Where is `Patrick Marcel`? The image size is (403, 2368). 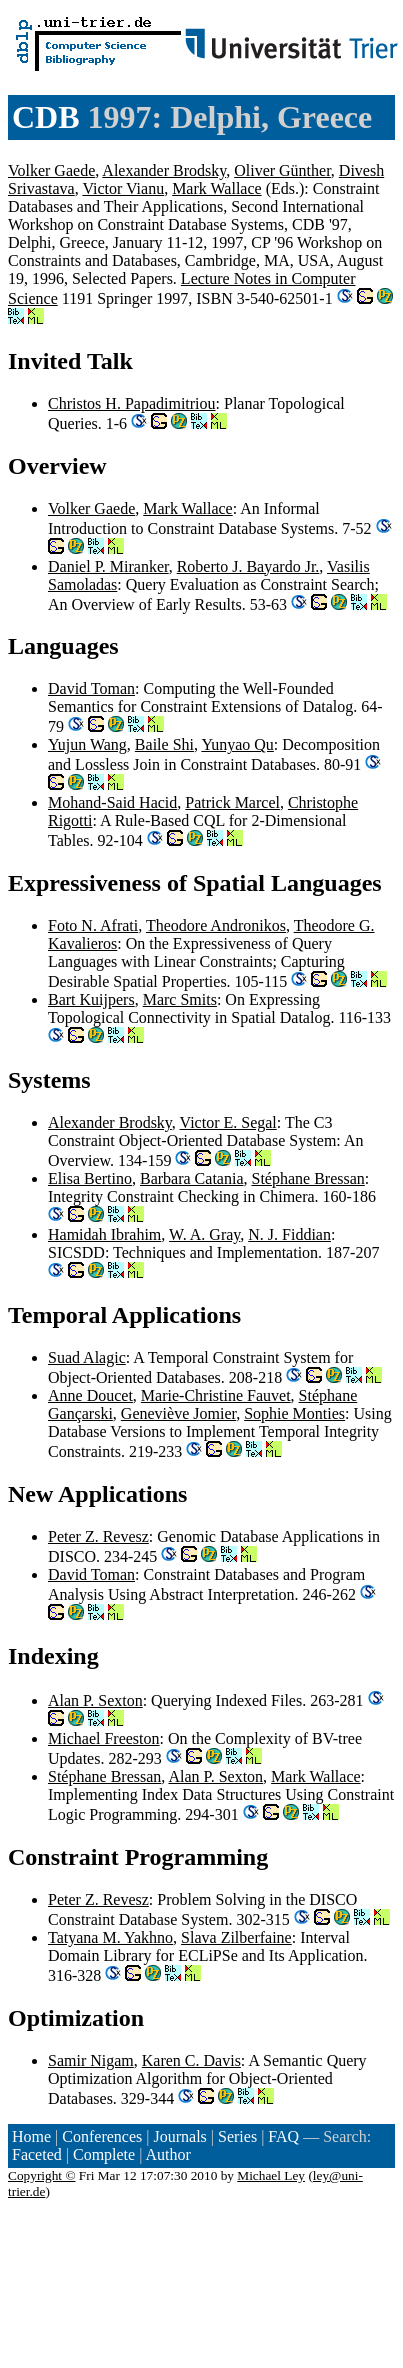 Patrick Marcel is located at coordinates (232, 802).